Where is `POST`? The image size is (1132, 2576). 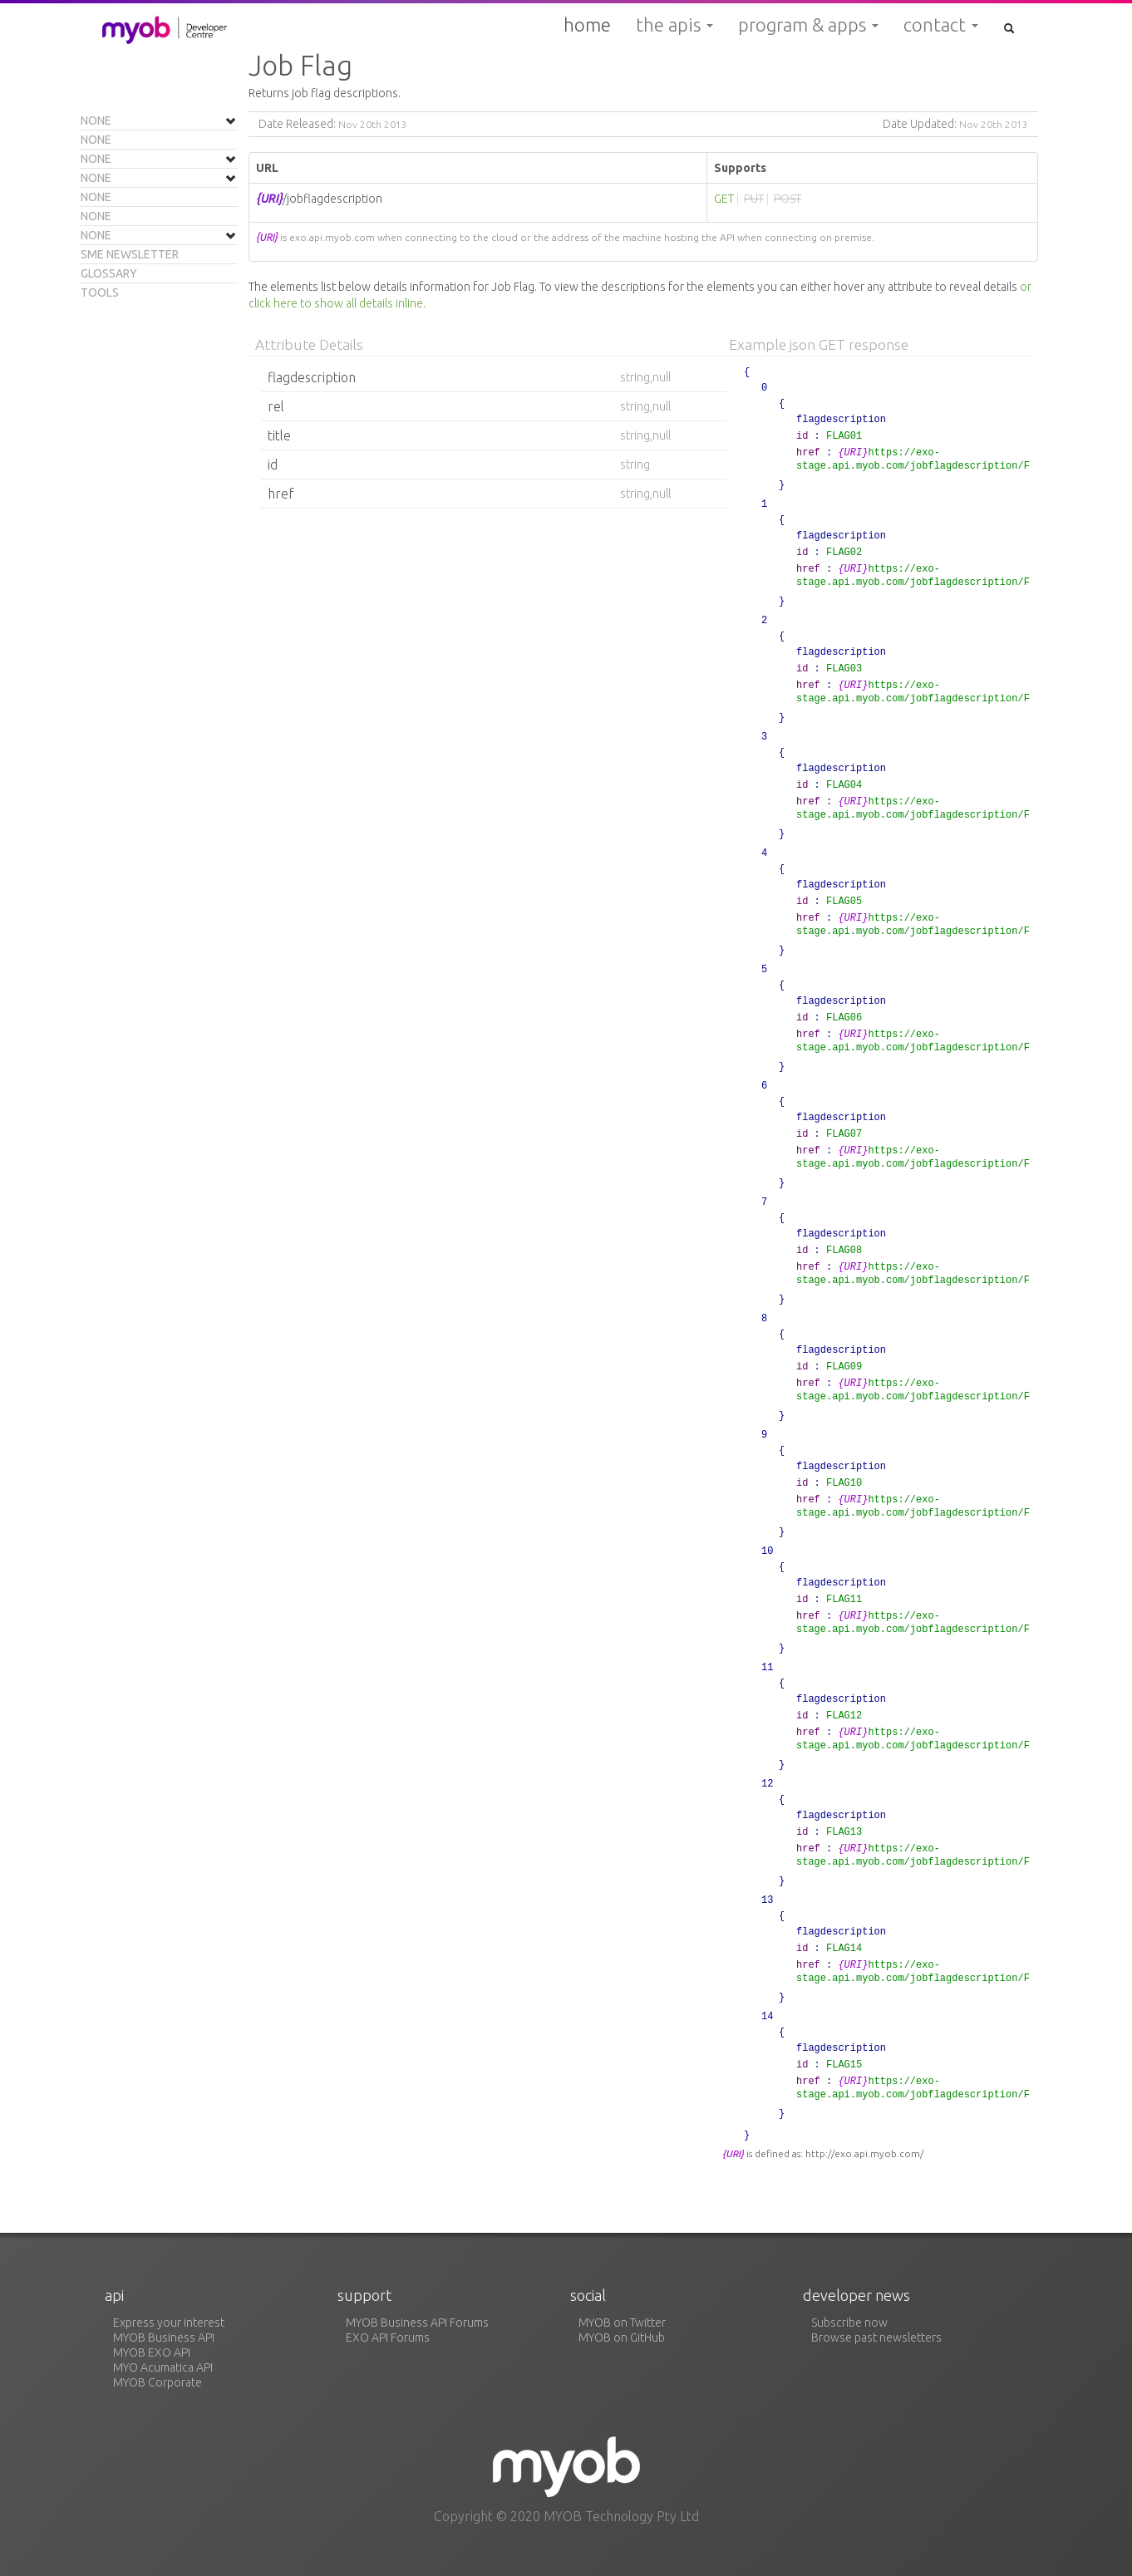 POST is located at coordinates (787, 198).